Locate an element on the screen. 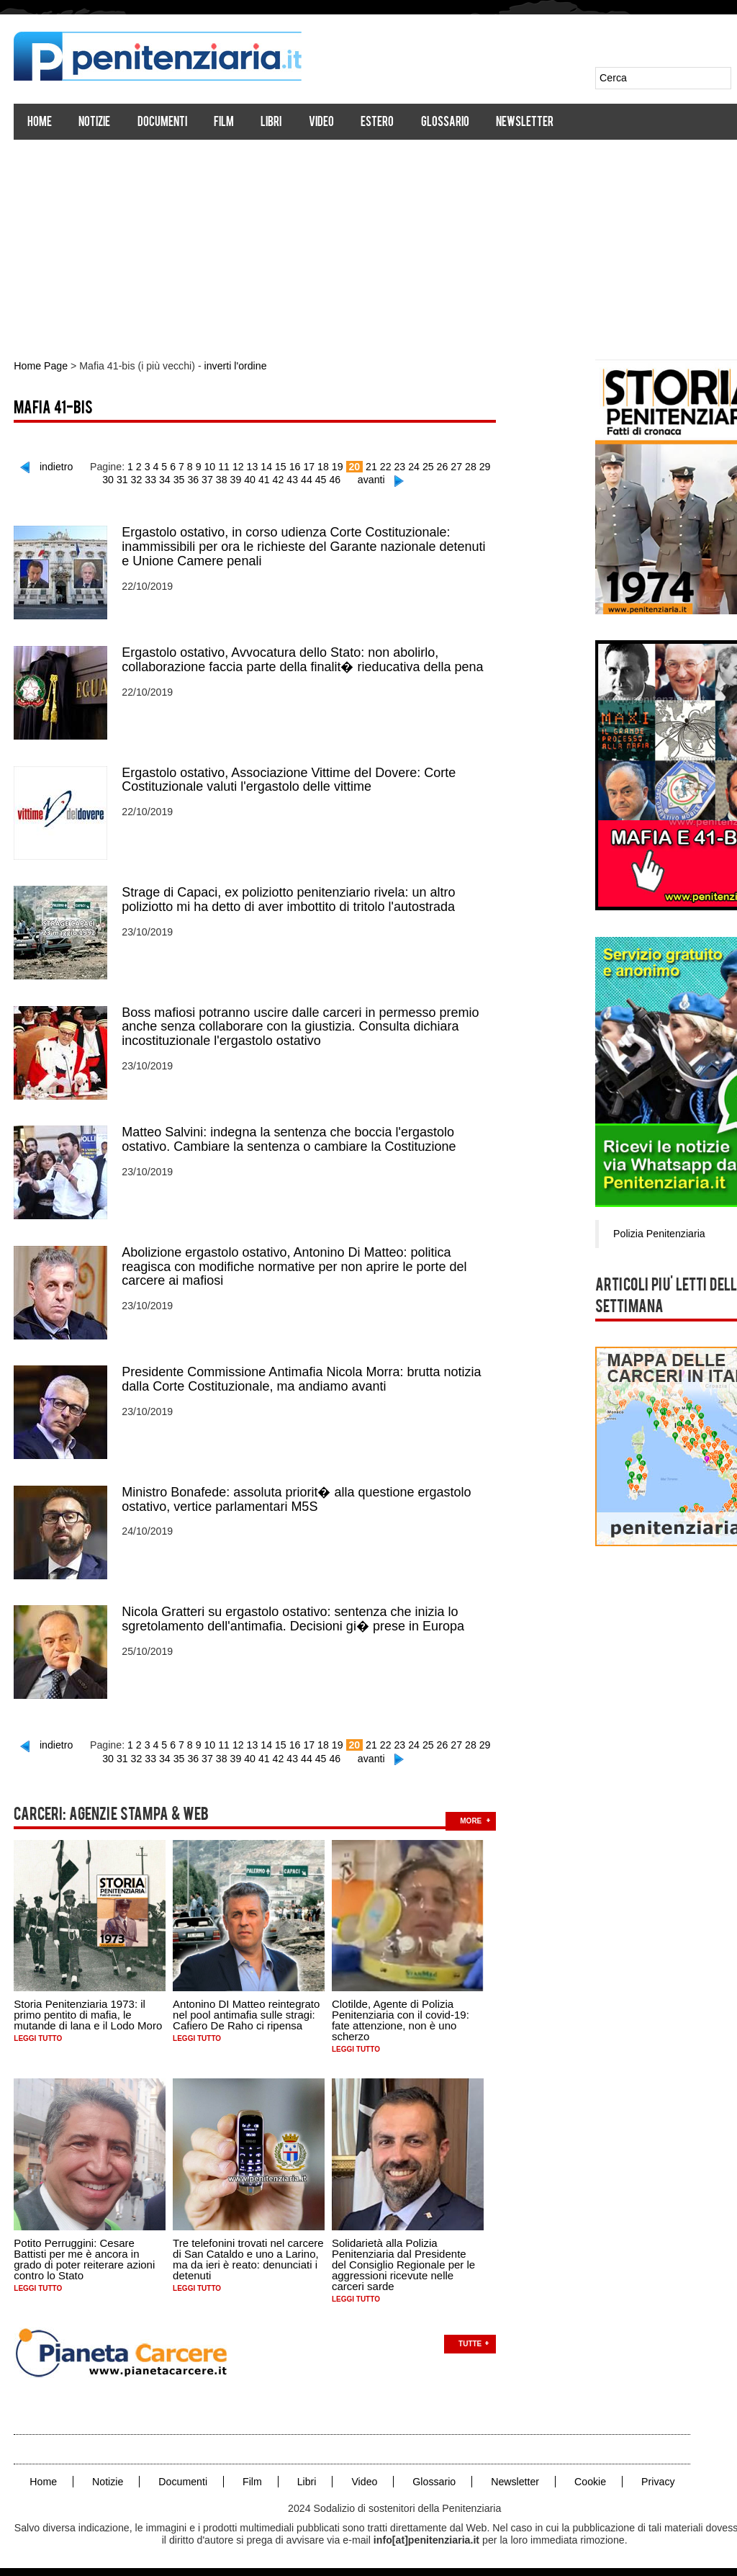  29 is located at coordinates (475, 466).